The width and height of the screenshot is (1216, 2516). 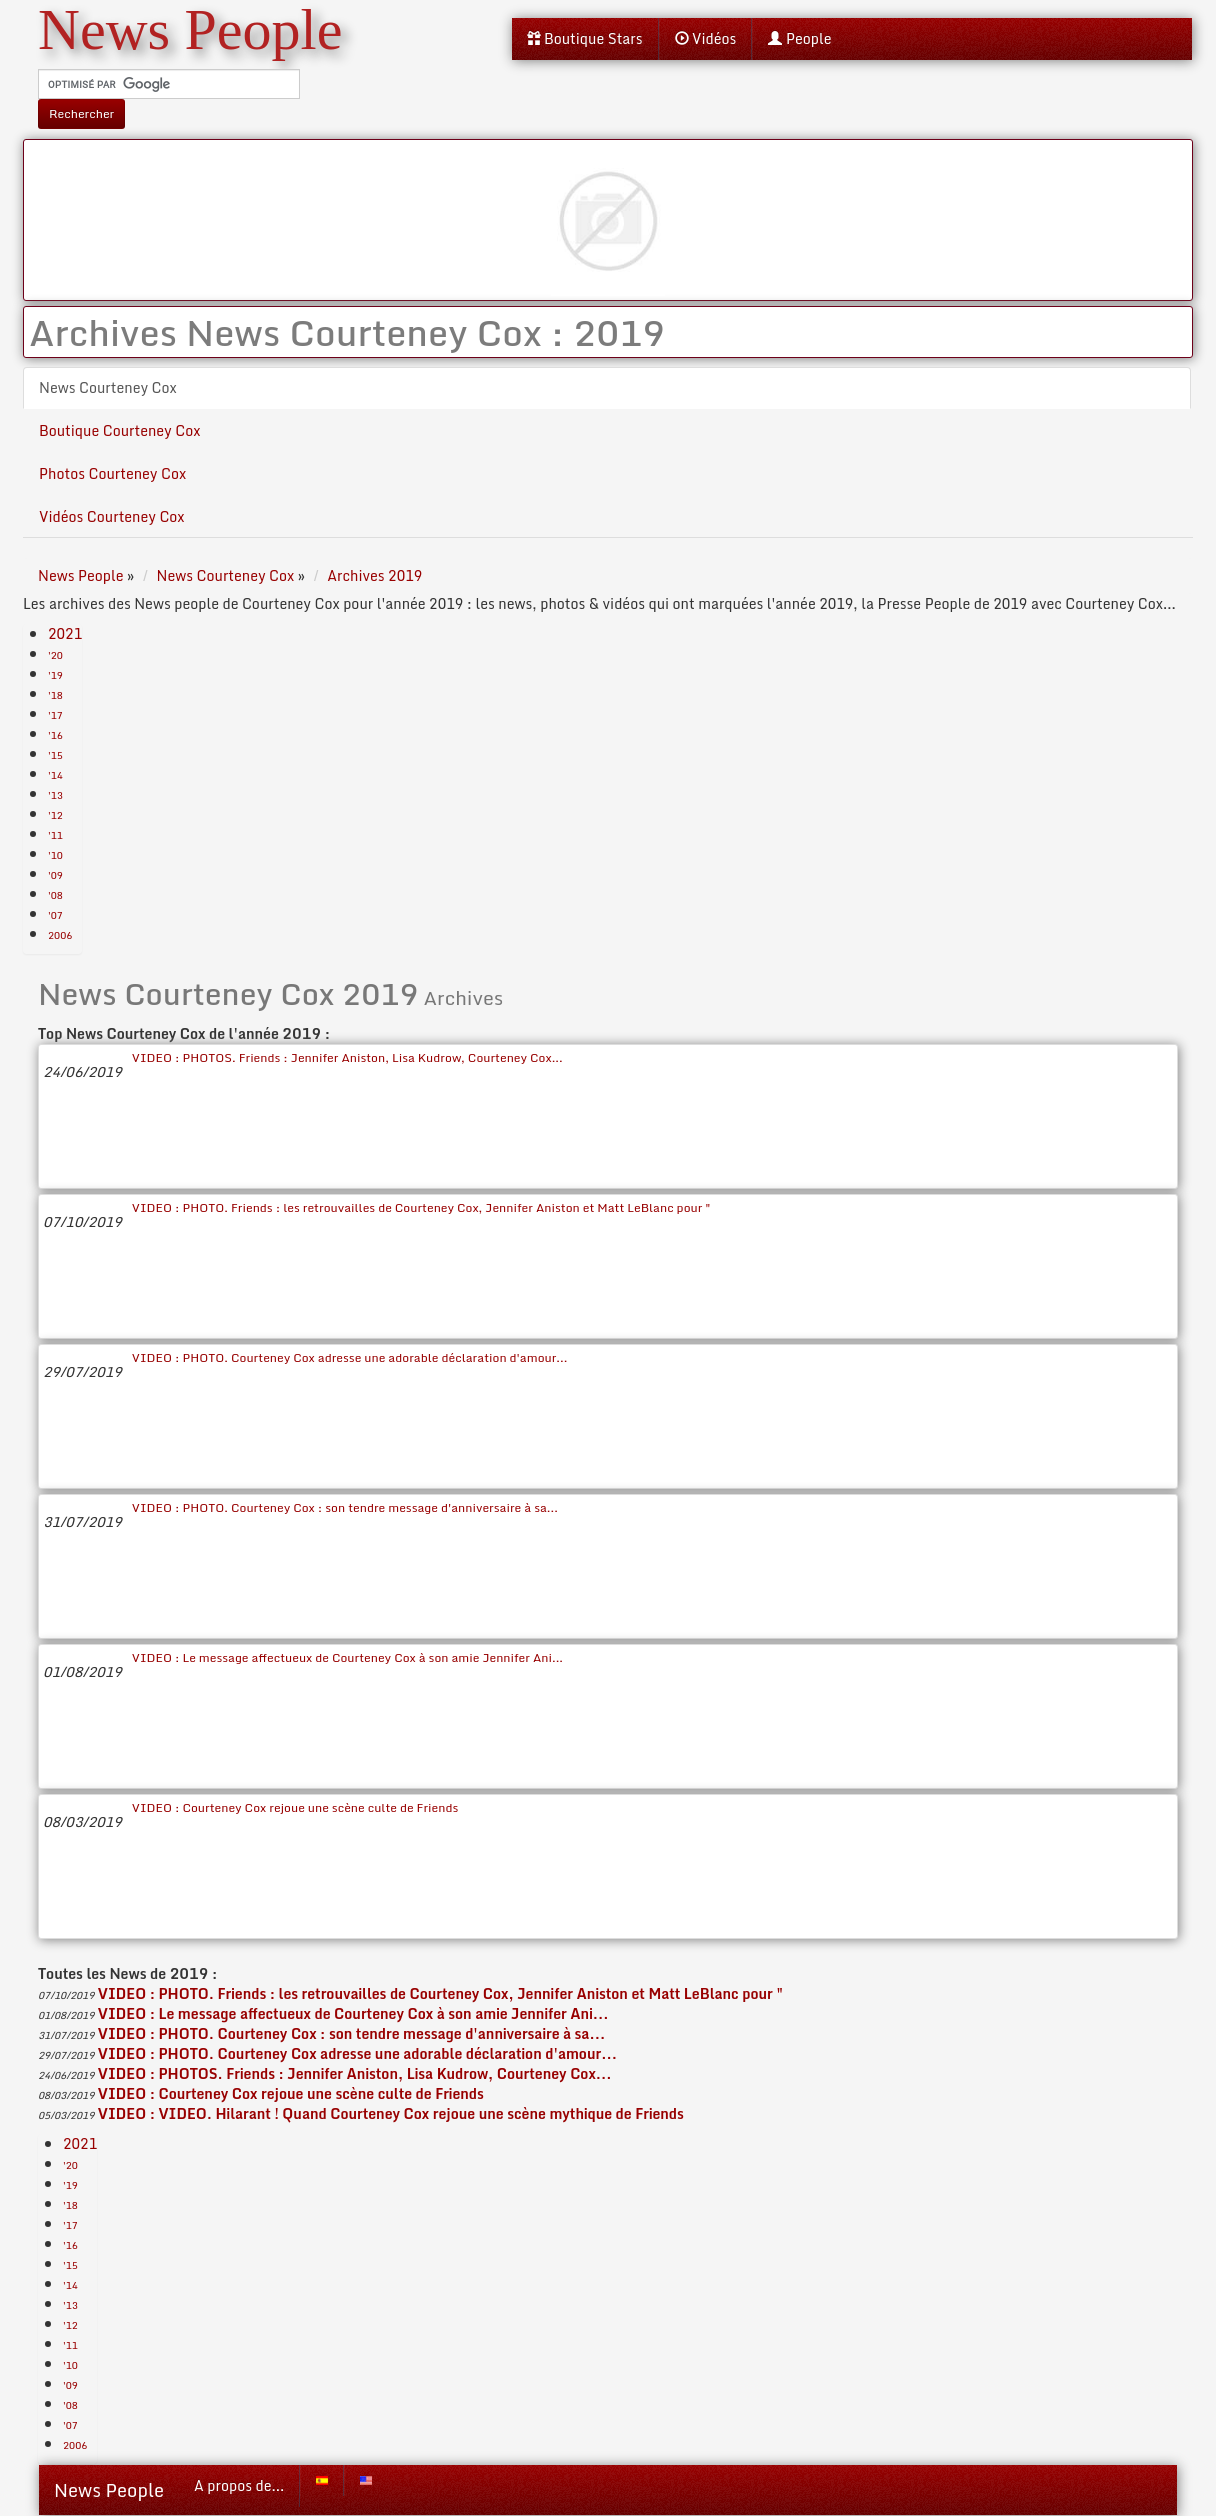 I want to click on 2021, so click(x=65, y=633).